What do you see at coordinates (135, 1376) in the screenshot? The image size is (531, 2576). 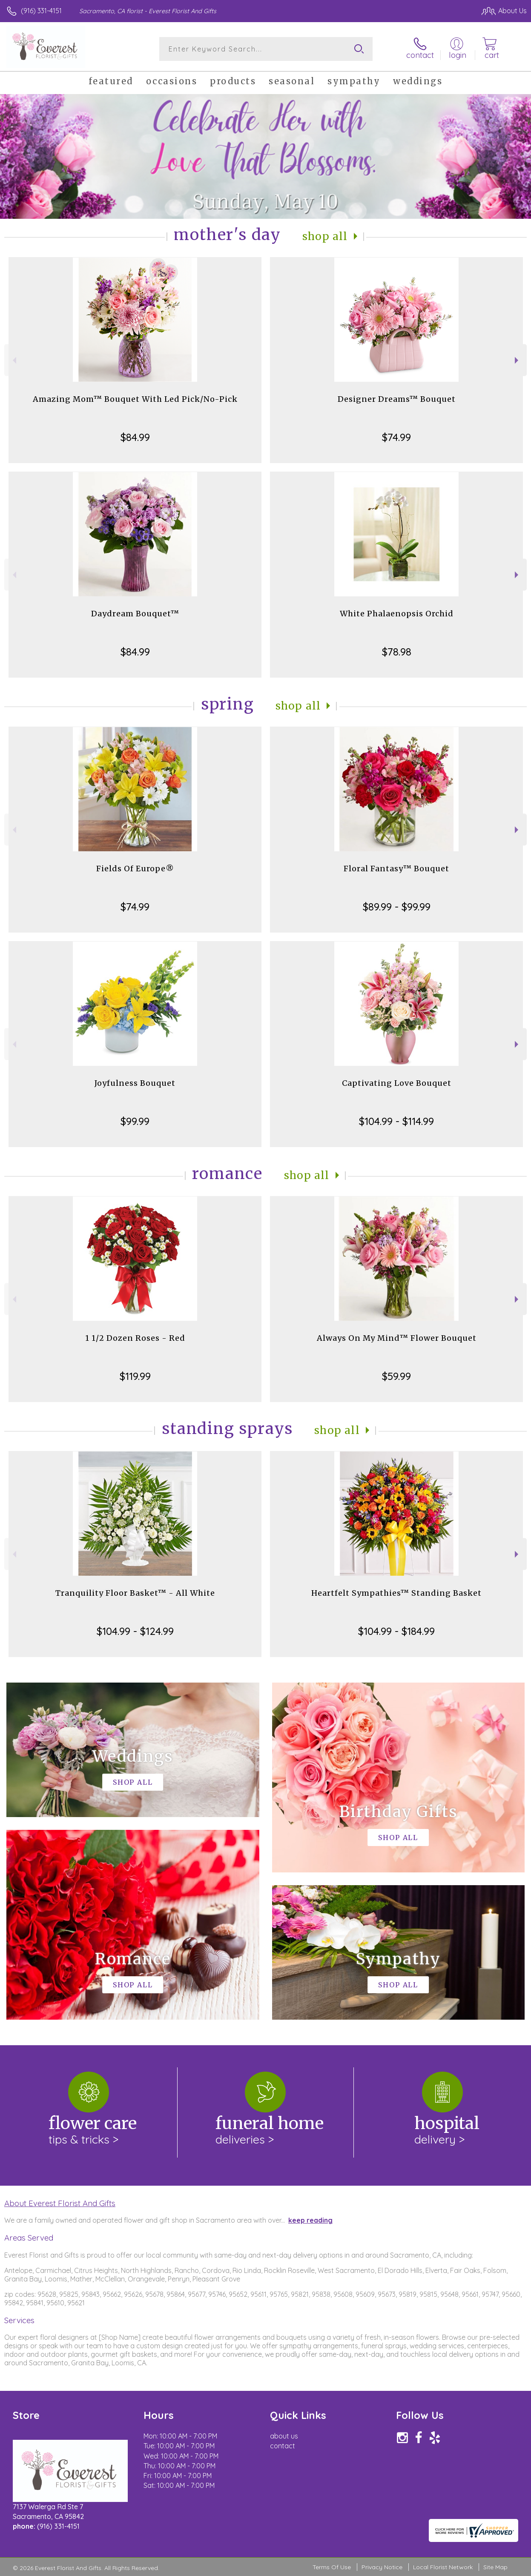 I see `$119.99` at bounding box center [135, 1376].